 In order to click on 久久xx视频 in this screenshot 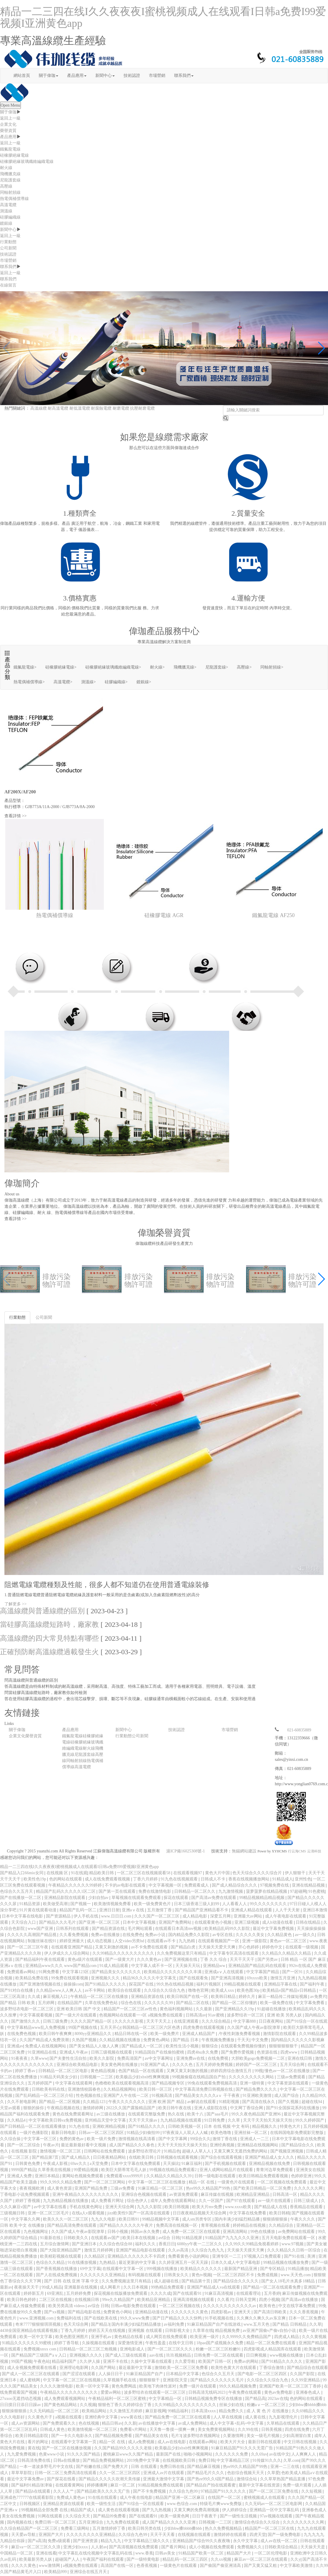, I will do `click(221, 2559)`.